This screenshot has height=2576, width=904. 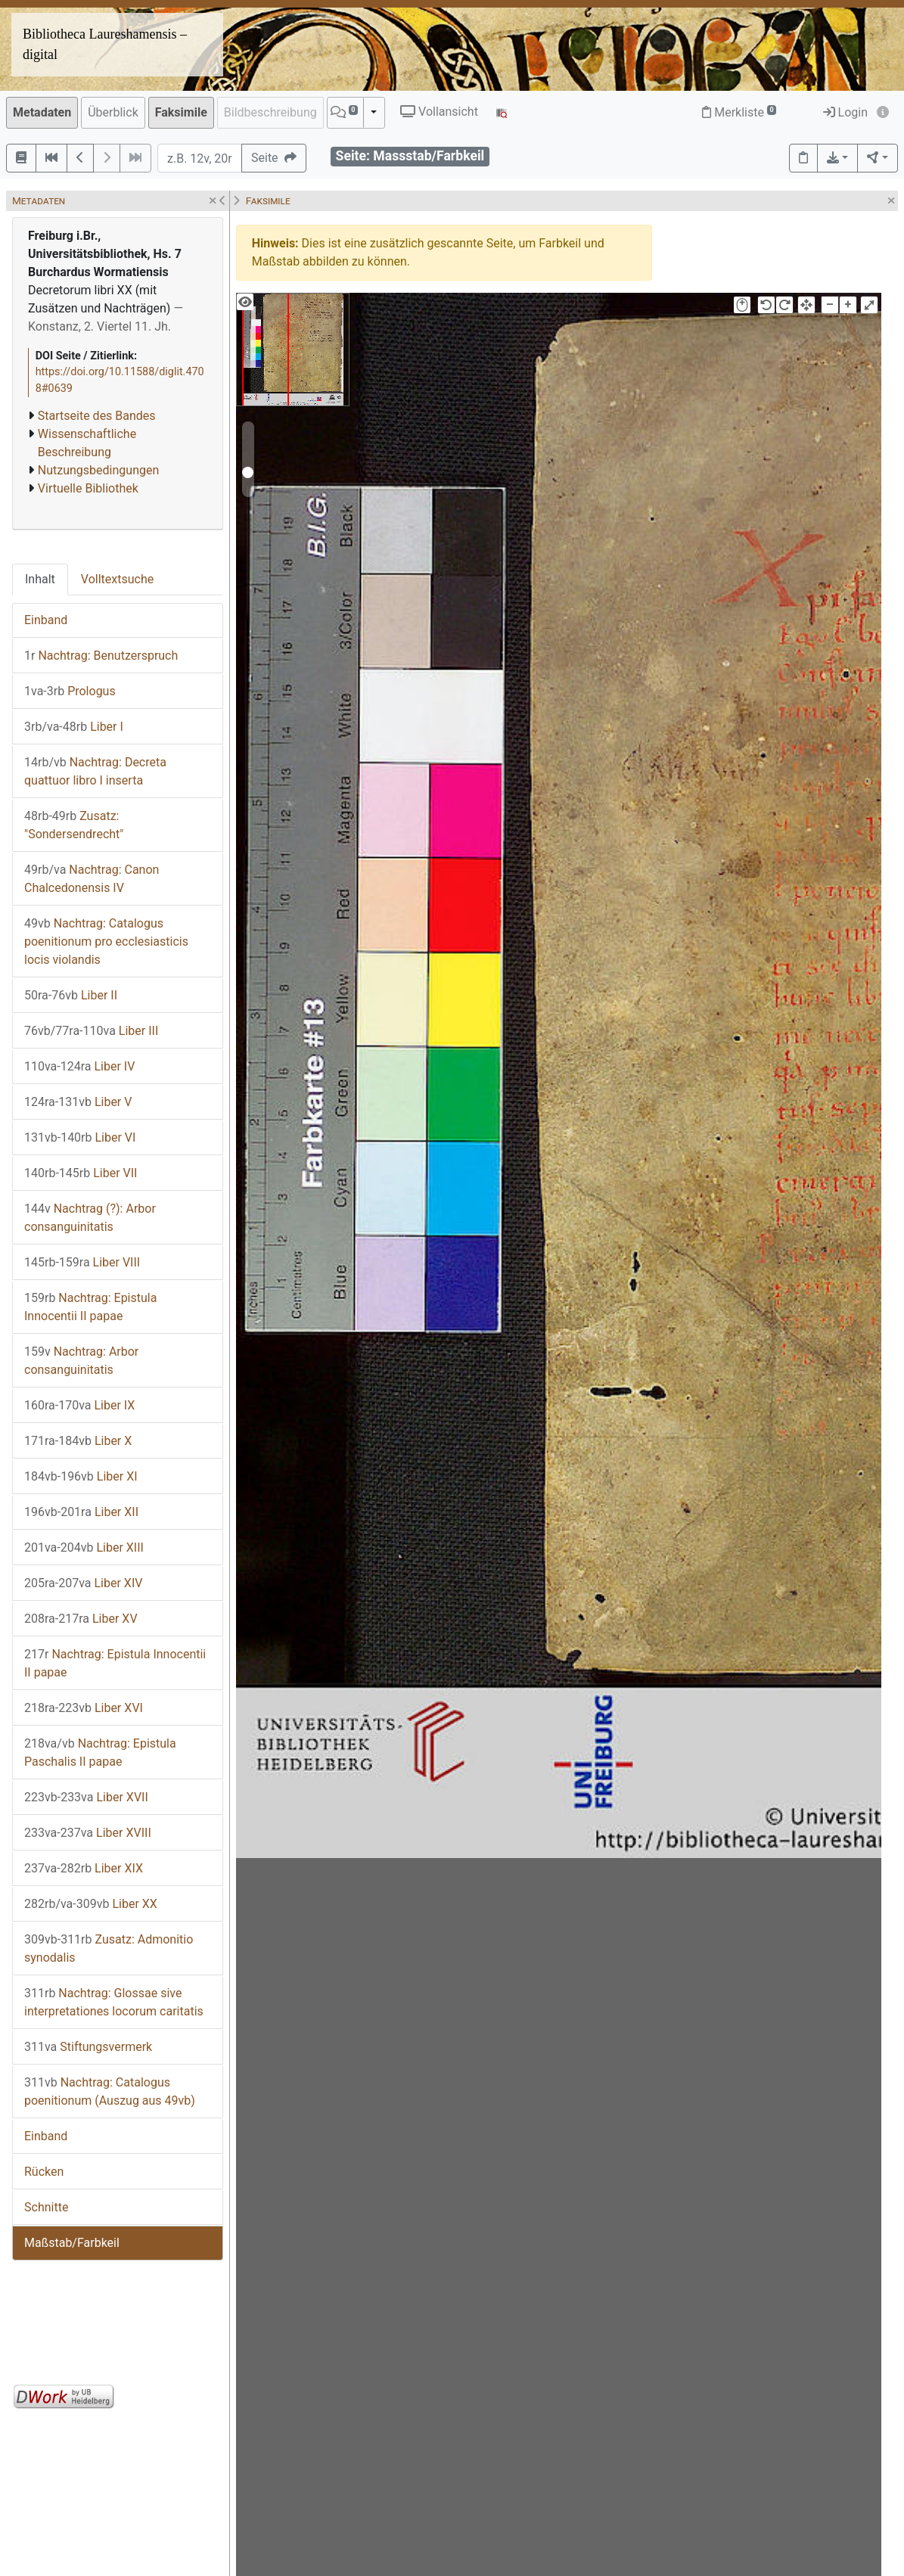 I want to click on Liber III, so click(x=91, y=1031).